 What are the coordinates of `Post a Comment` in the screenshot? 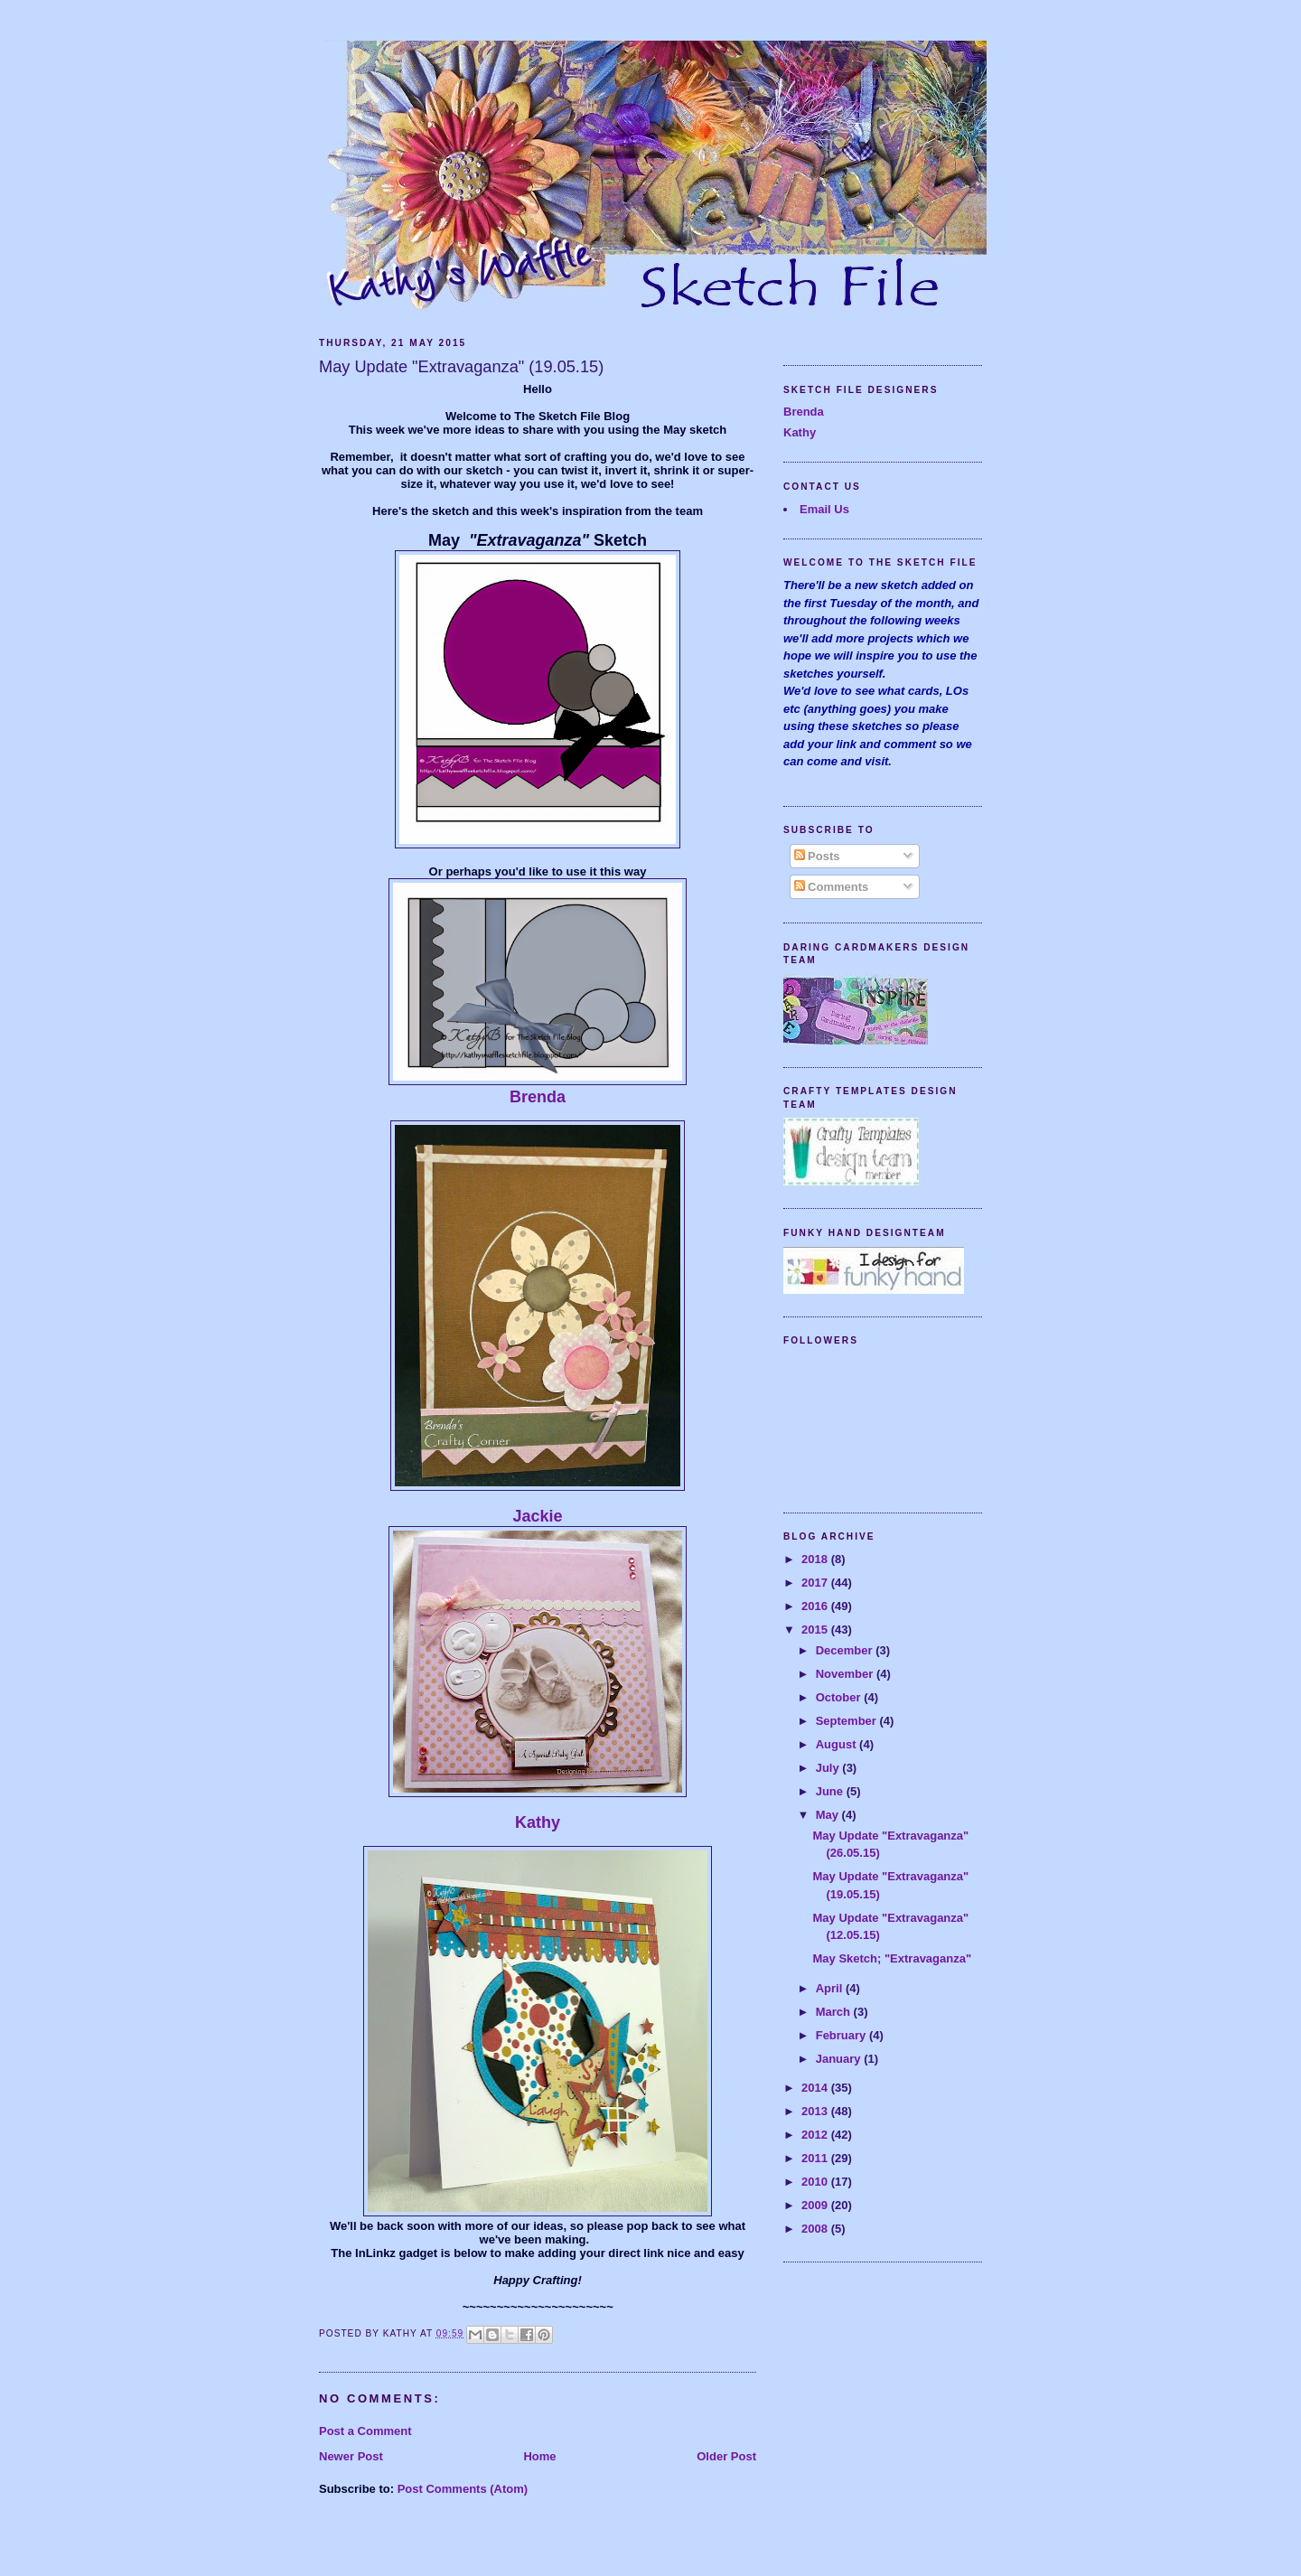 It's located at (365, 2431).